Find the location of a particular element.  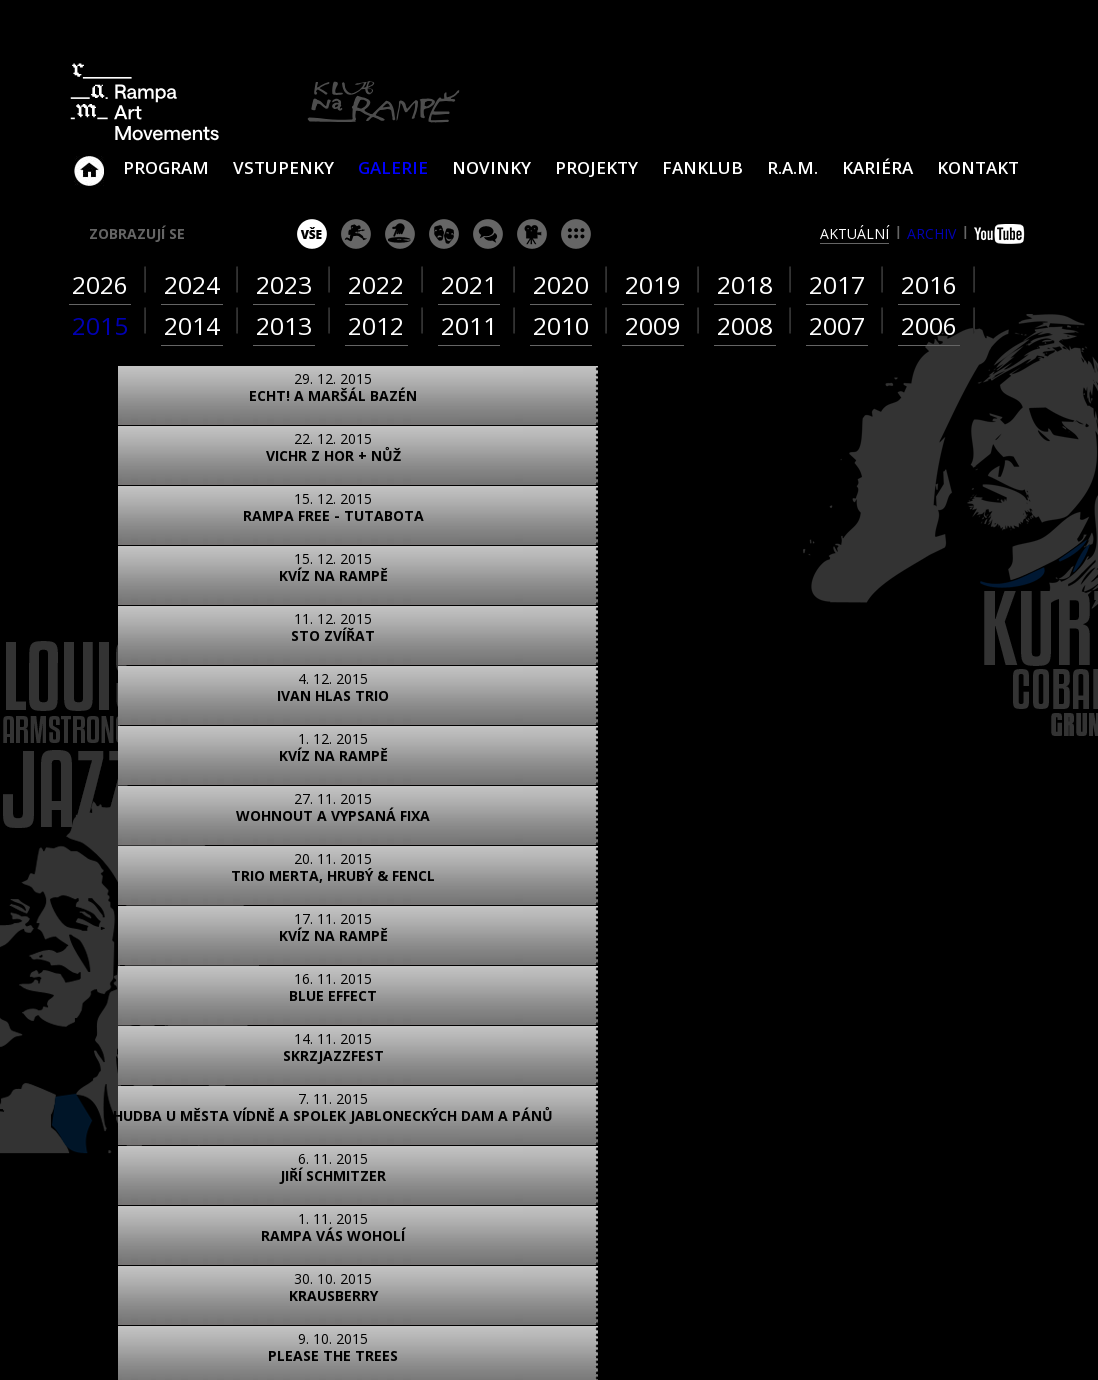

VSTUPENKY is located at coordinates (283, 167).